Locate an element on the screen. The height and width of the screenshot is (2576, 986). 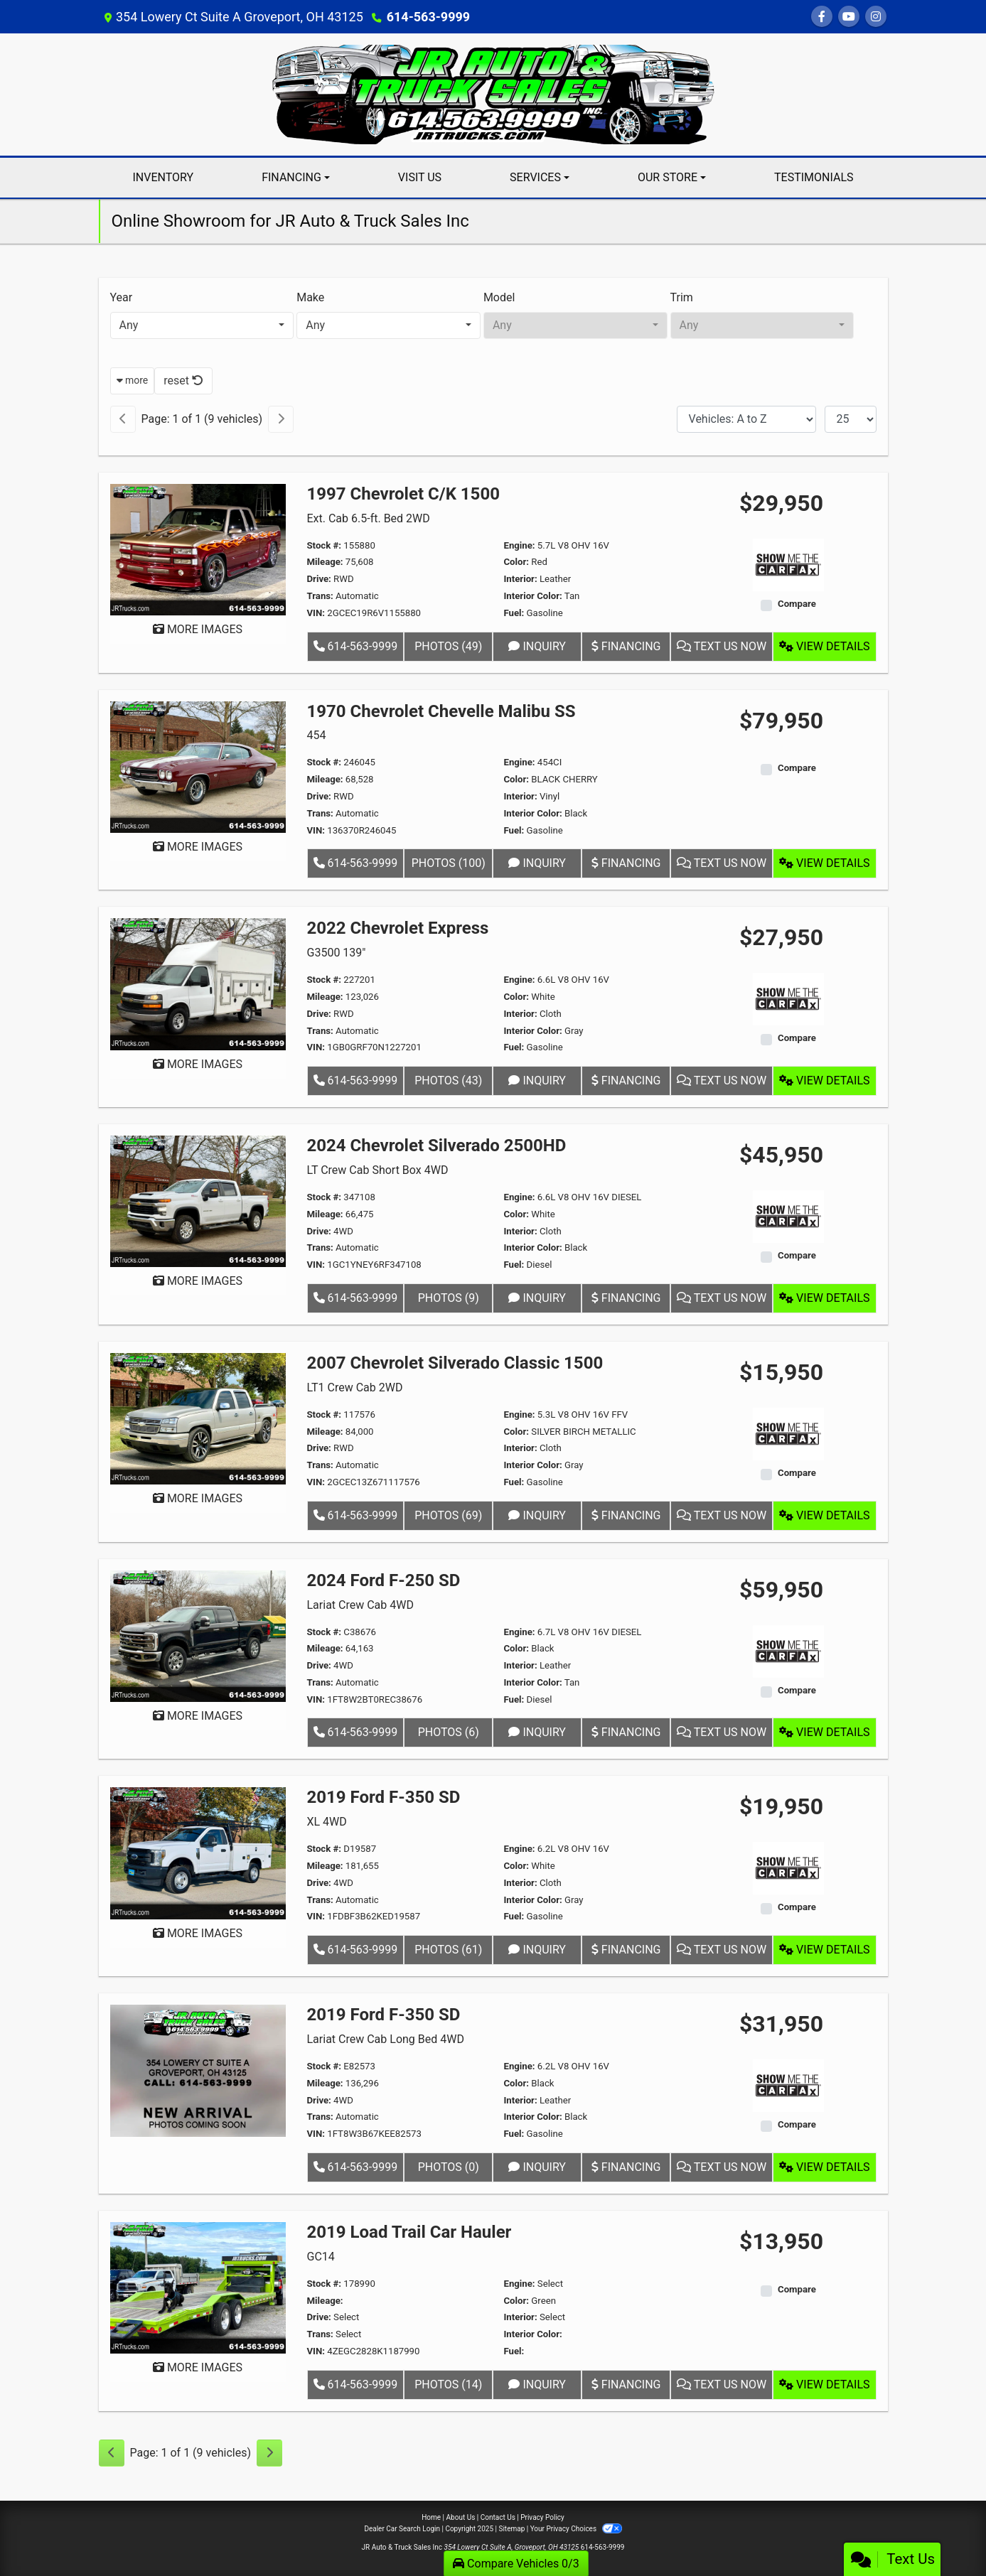
Your Privacy Choices is located at coordinates (576, 2529).